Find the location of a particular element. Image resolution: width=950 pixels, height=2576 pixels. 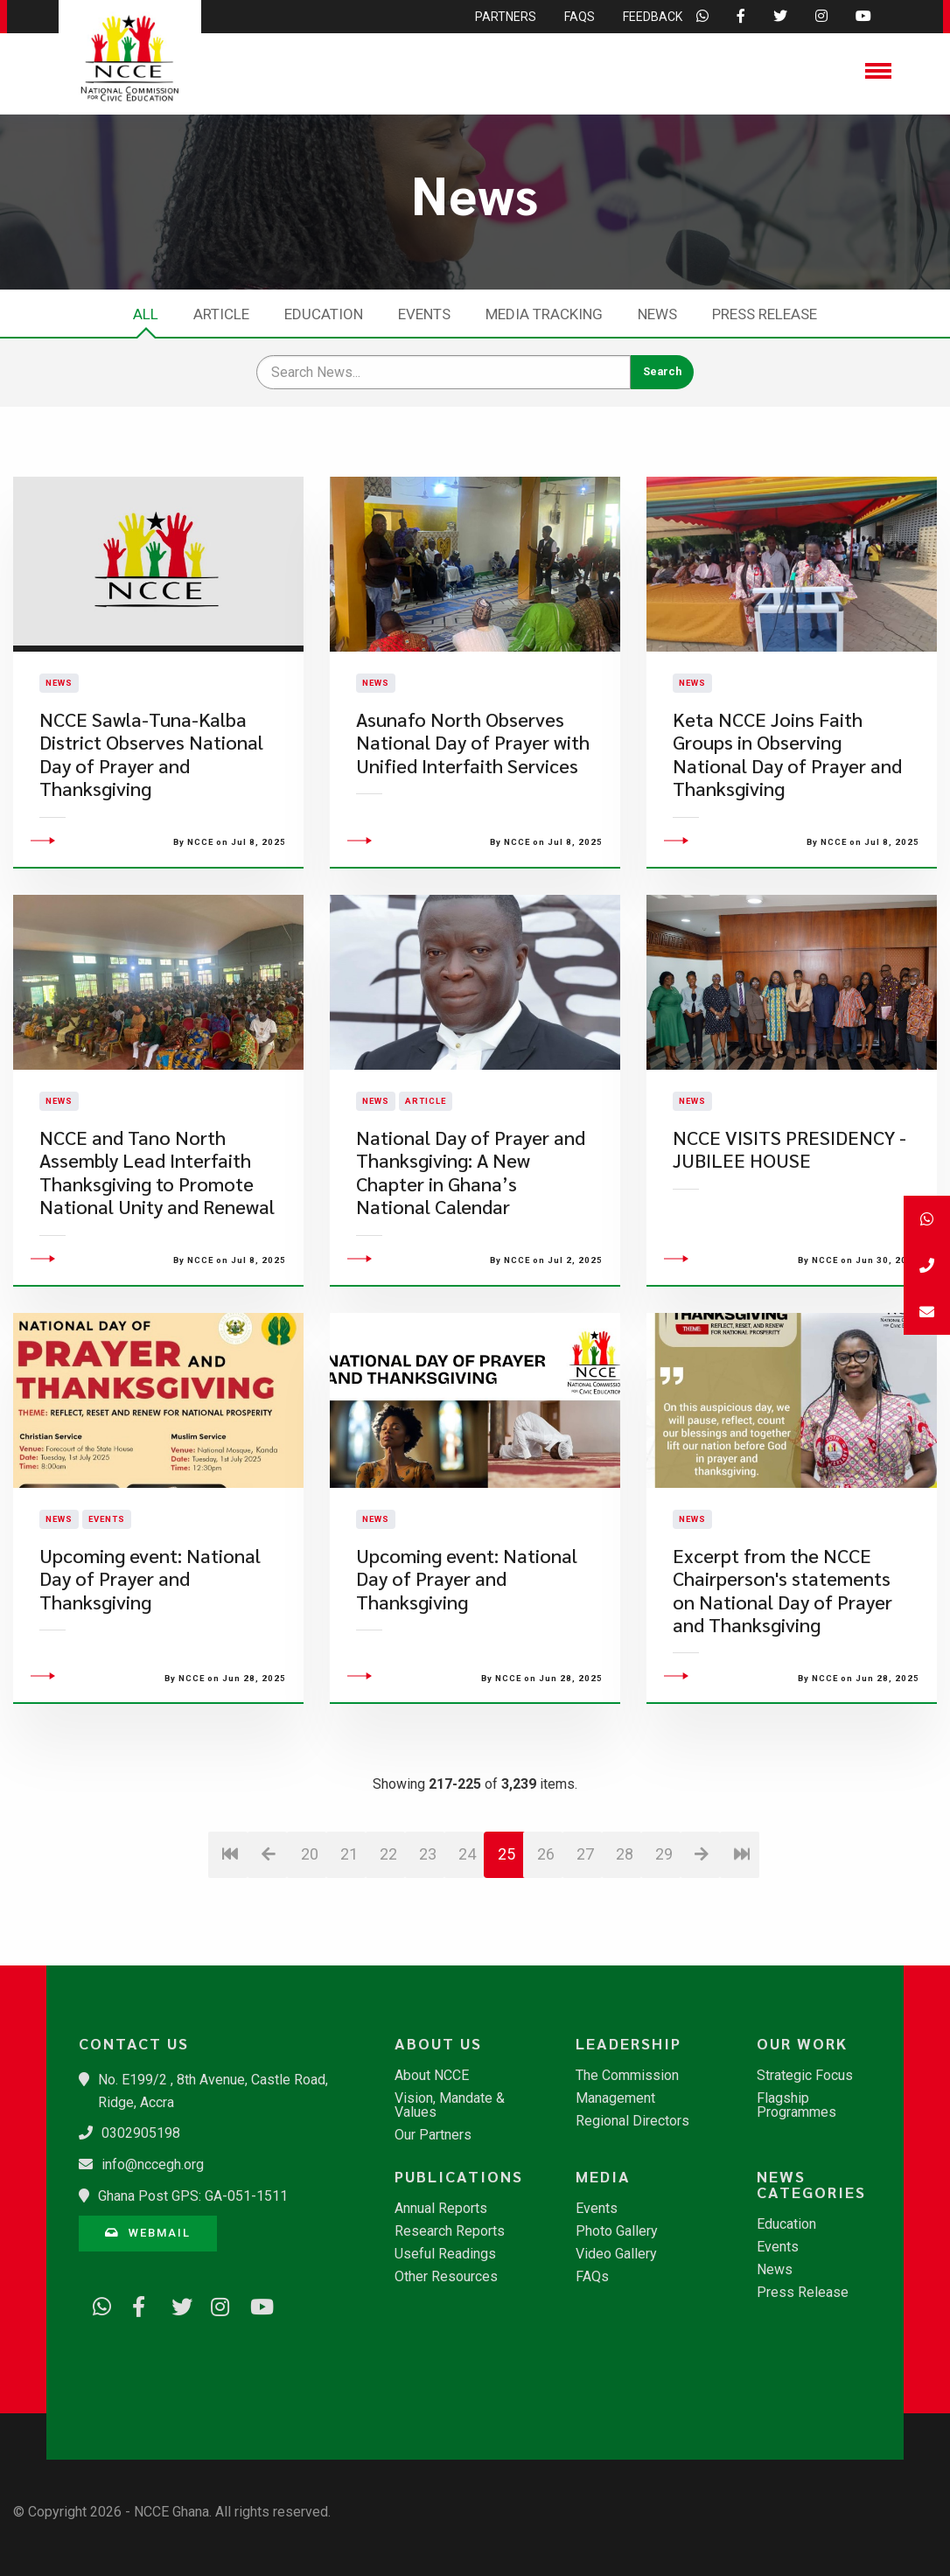

About Us is located at coordinates (438, 2043).